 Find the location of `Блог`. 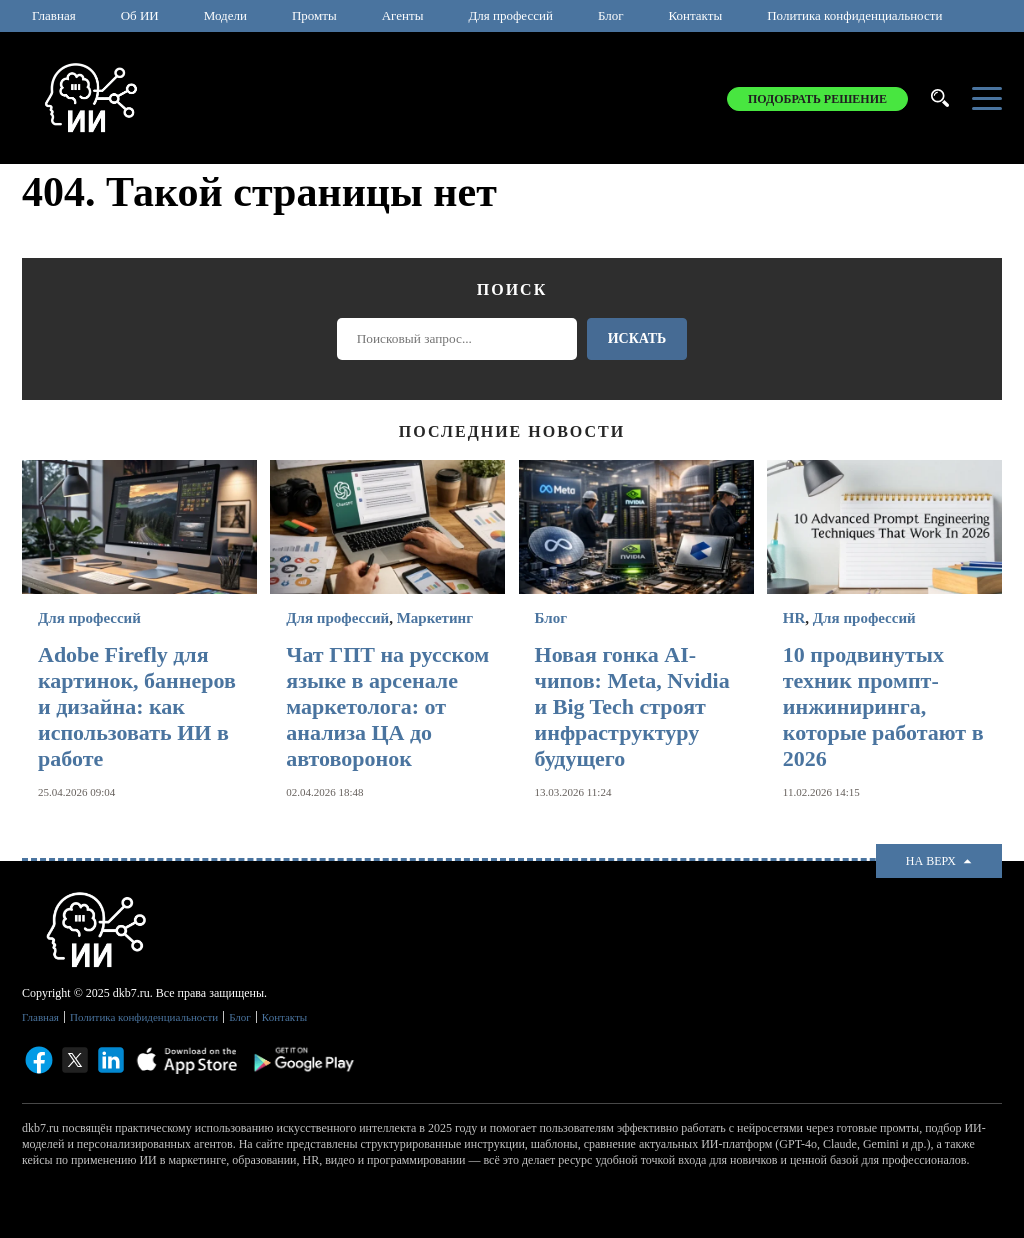

Блог is located at coordinates (611, 15).